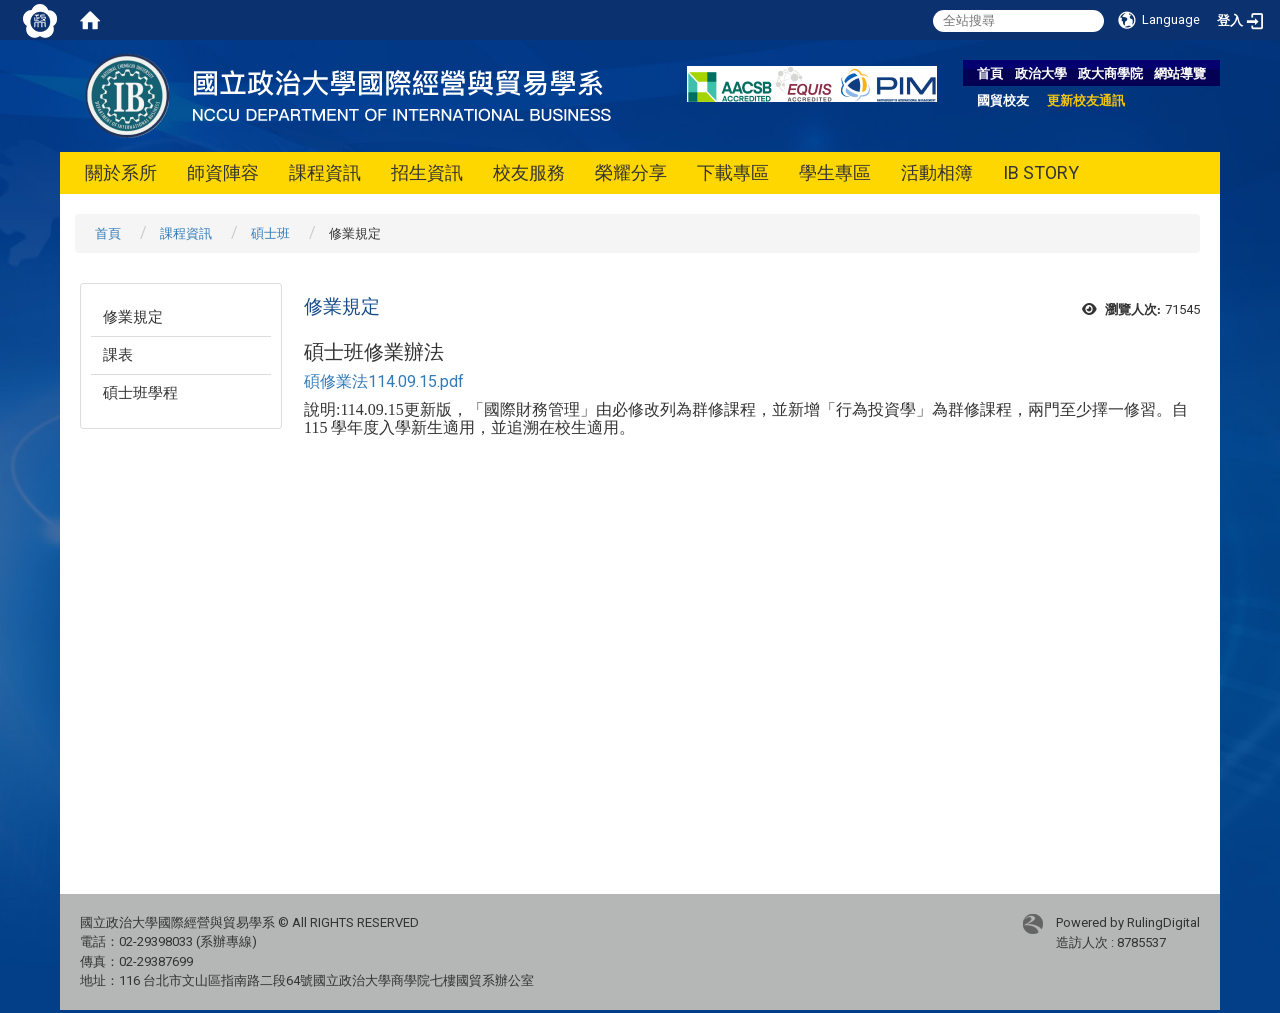 This screenshot has height=1013, width=1280. What do you see at coordinates (529, 172) in the screenshot?
I see `校友服務` at bounding box center [529, 172].